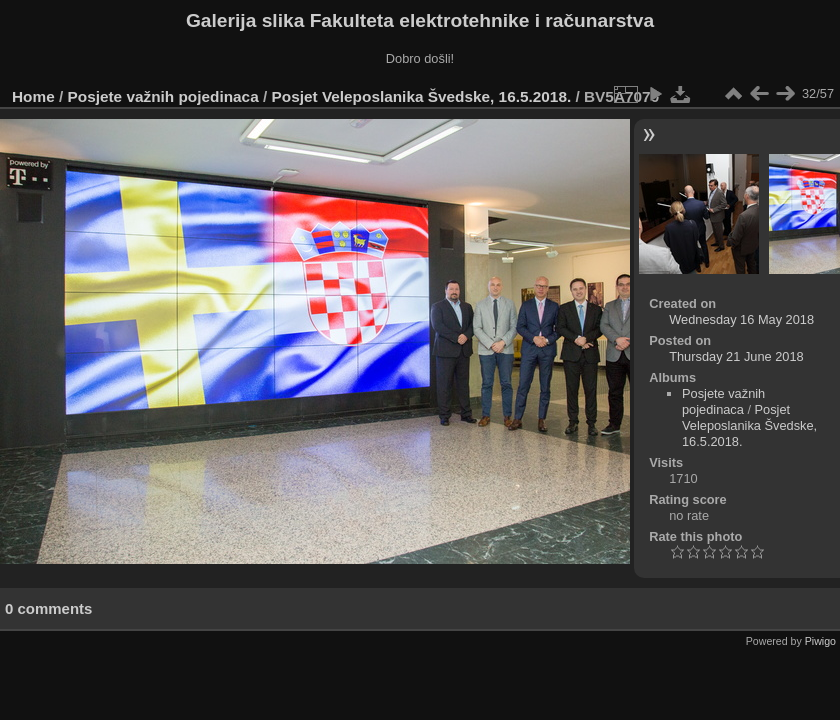 This screenshot has width=840, height=720. Describe the element at coordinates (33, 96) in the screenshot. I see `Home` at that location.